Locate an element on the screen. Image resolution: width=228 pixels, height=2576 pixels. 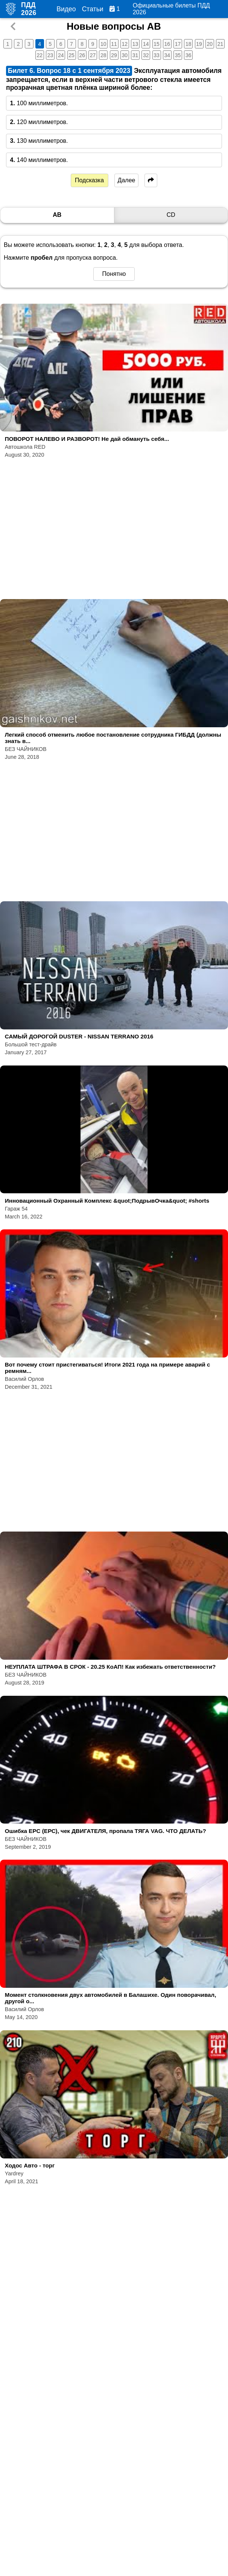
29 is located at coordinates (114, 55).